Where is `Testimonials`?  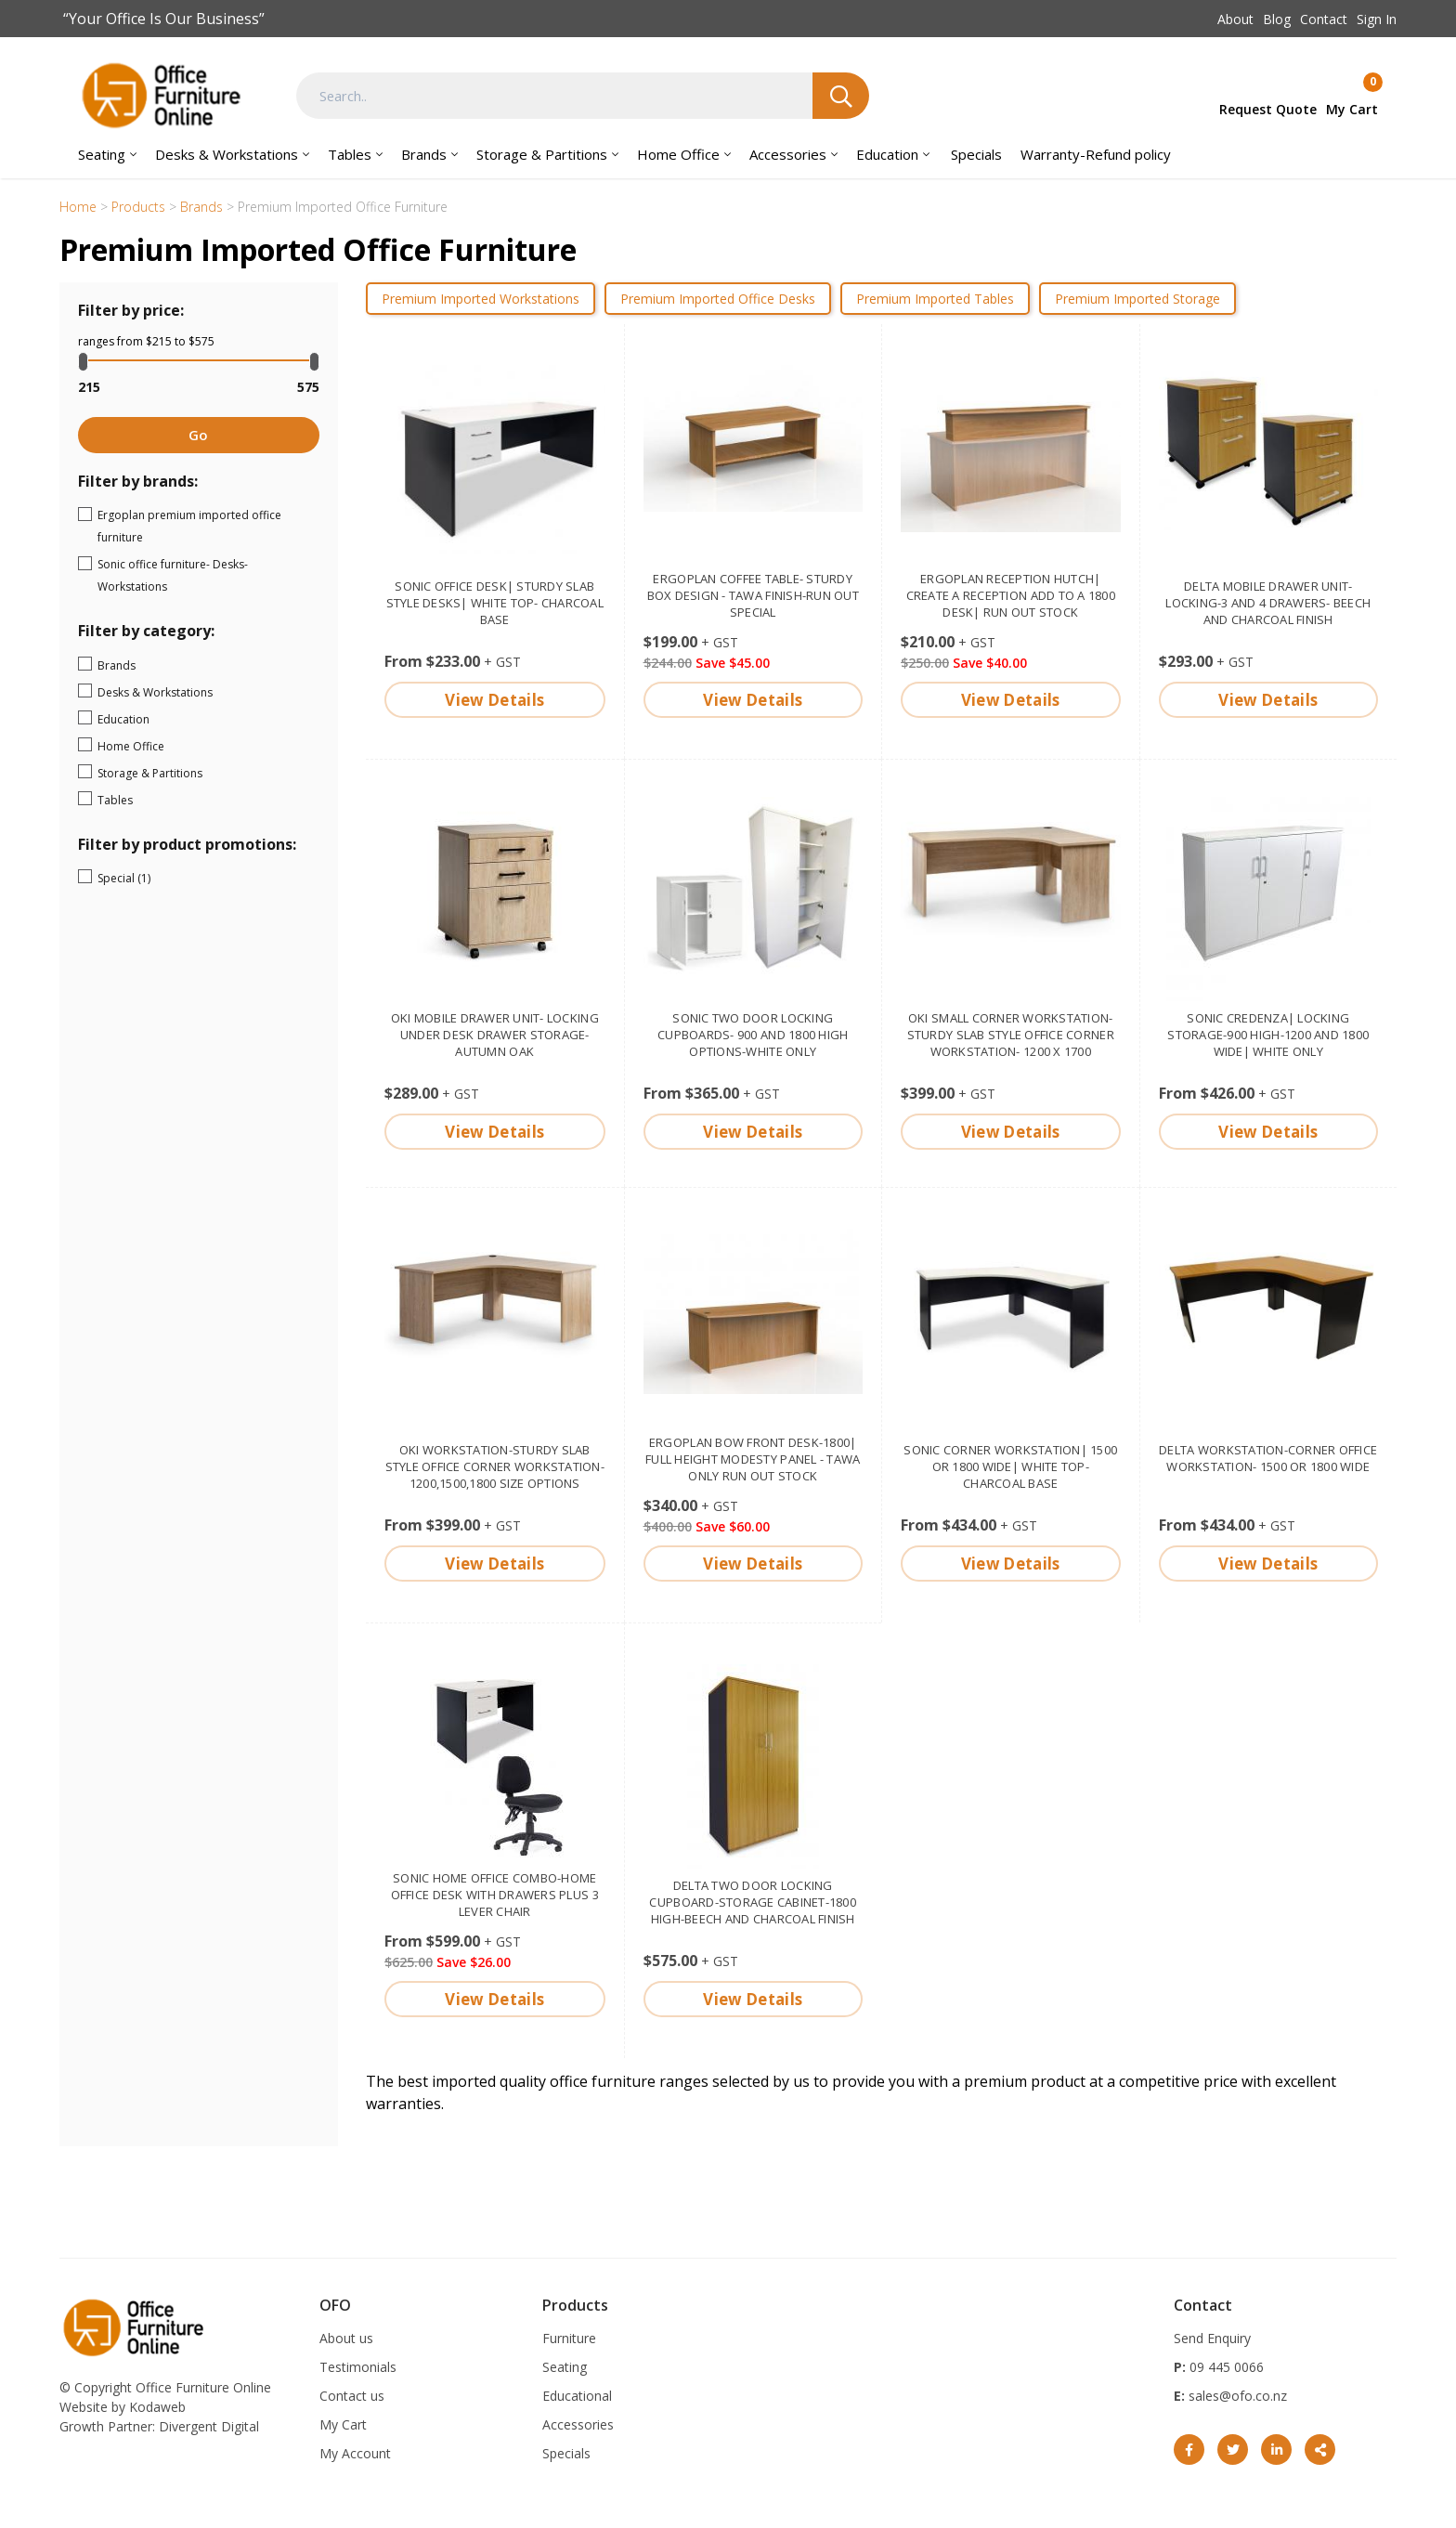 Testimonials is located at coordinates (357, 2367).